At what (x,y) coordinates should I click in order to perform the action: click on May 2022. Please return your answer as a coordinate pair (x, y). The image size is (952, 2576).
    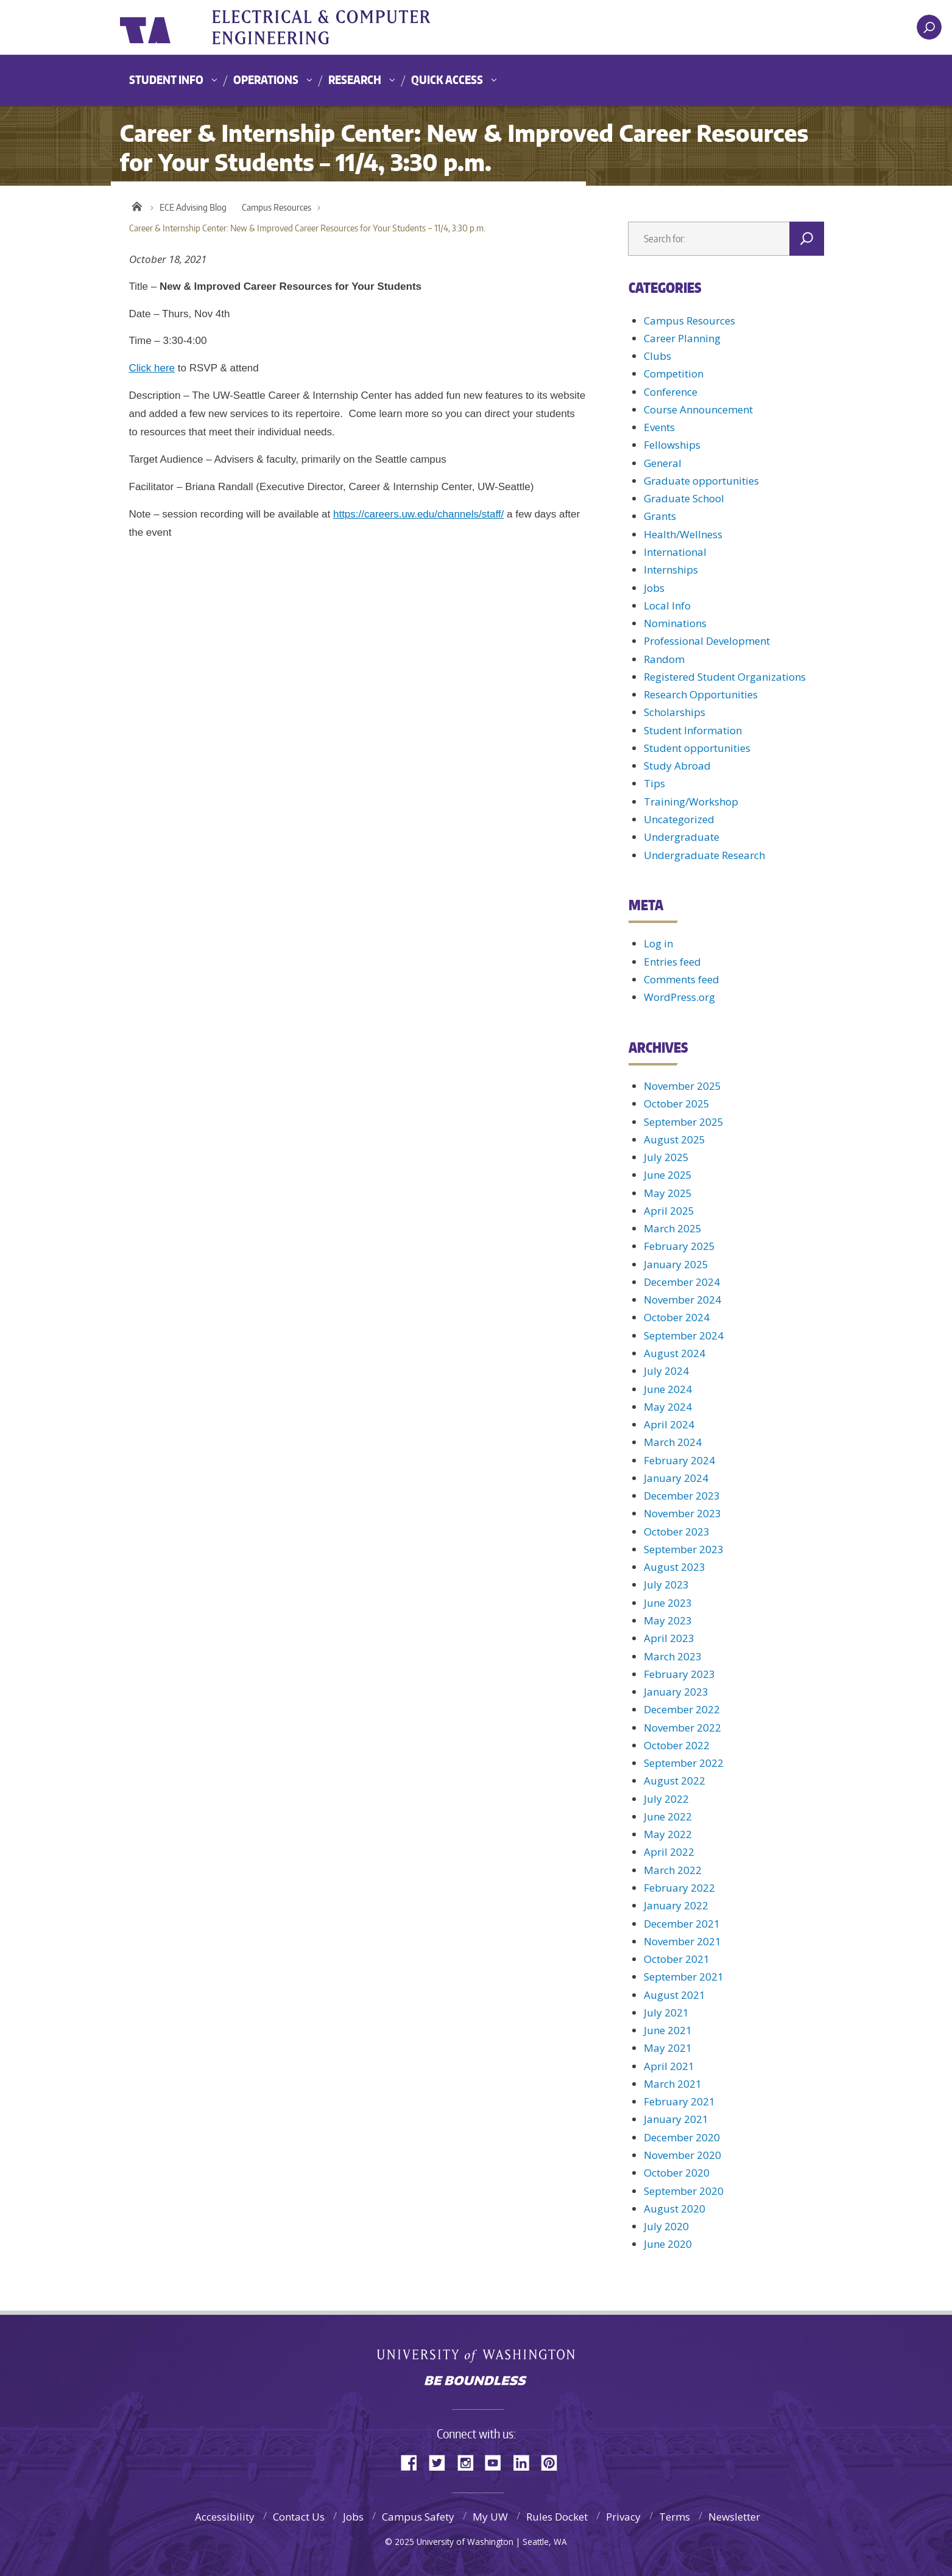
    Looking at the image, I should click on (668, 1834).